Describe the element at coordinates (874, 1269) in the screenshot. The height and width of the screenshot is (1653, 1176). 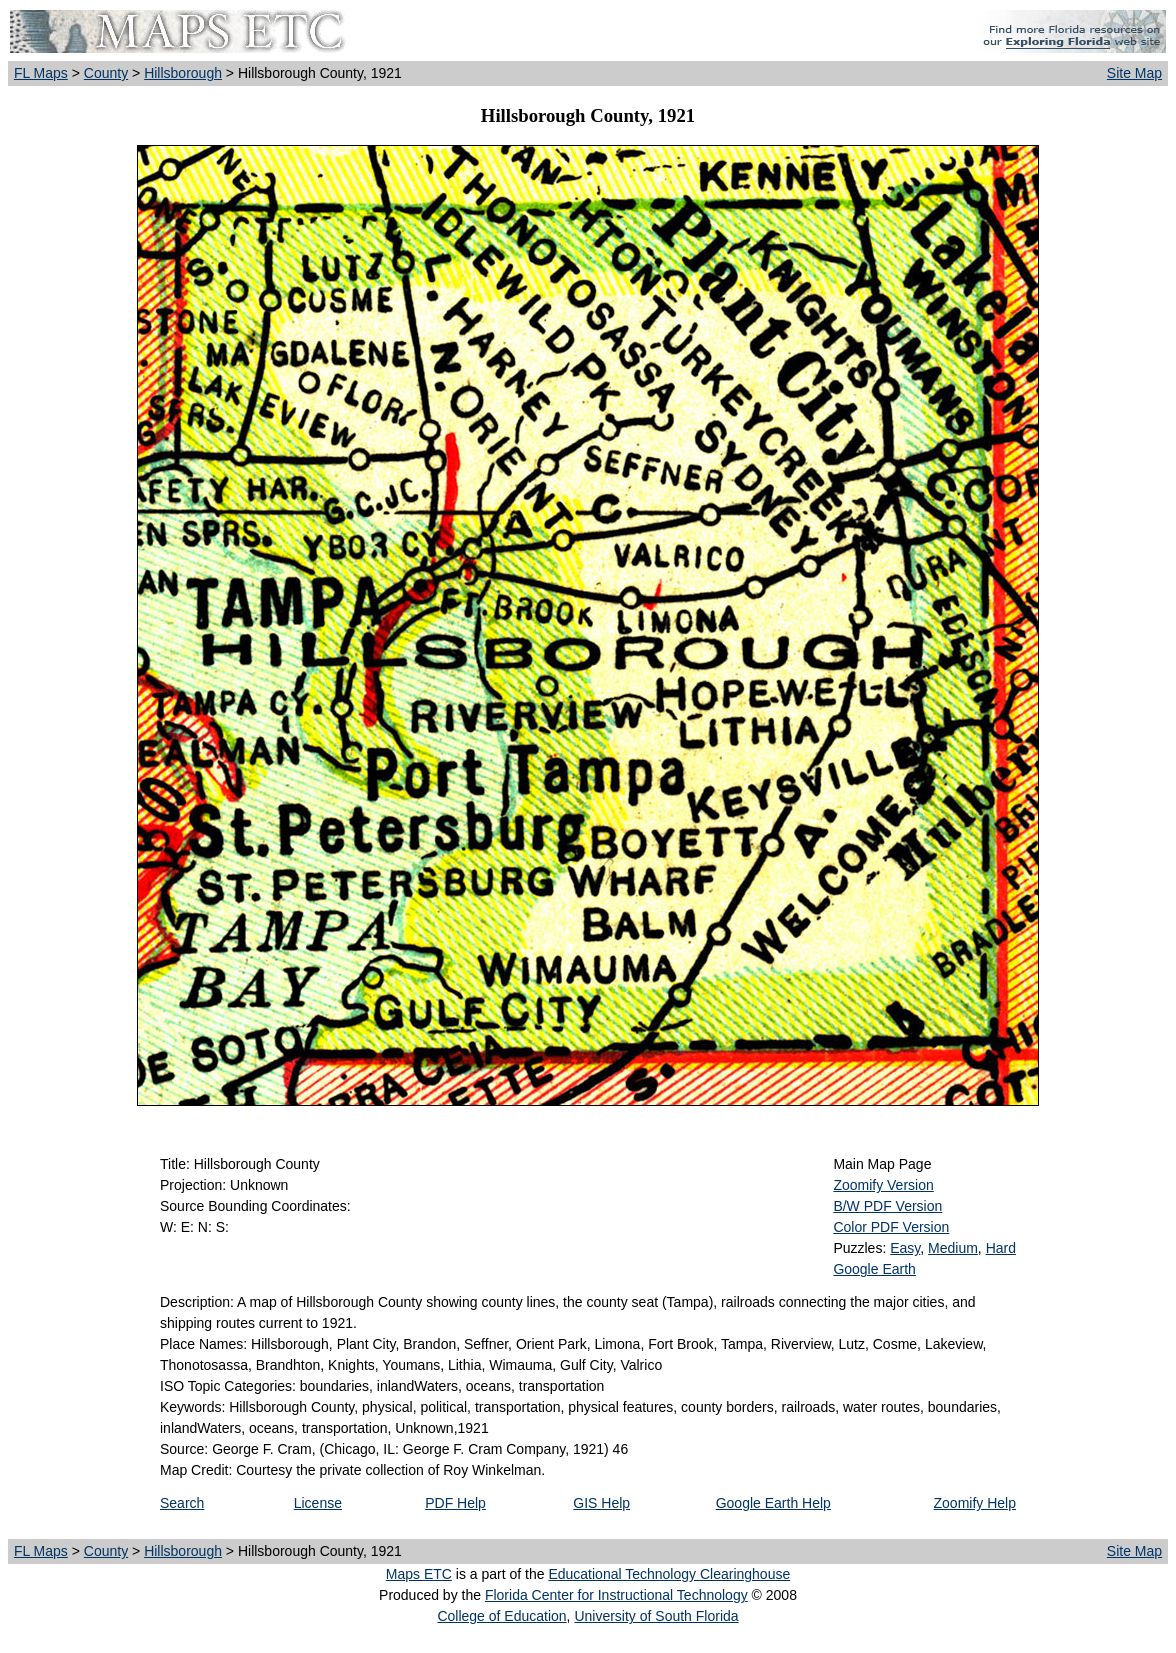
I see `Google Earth` at that location.